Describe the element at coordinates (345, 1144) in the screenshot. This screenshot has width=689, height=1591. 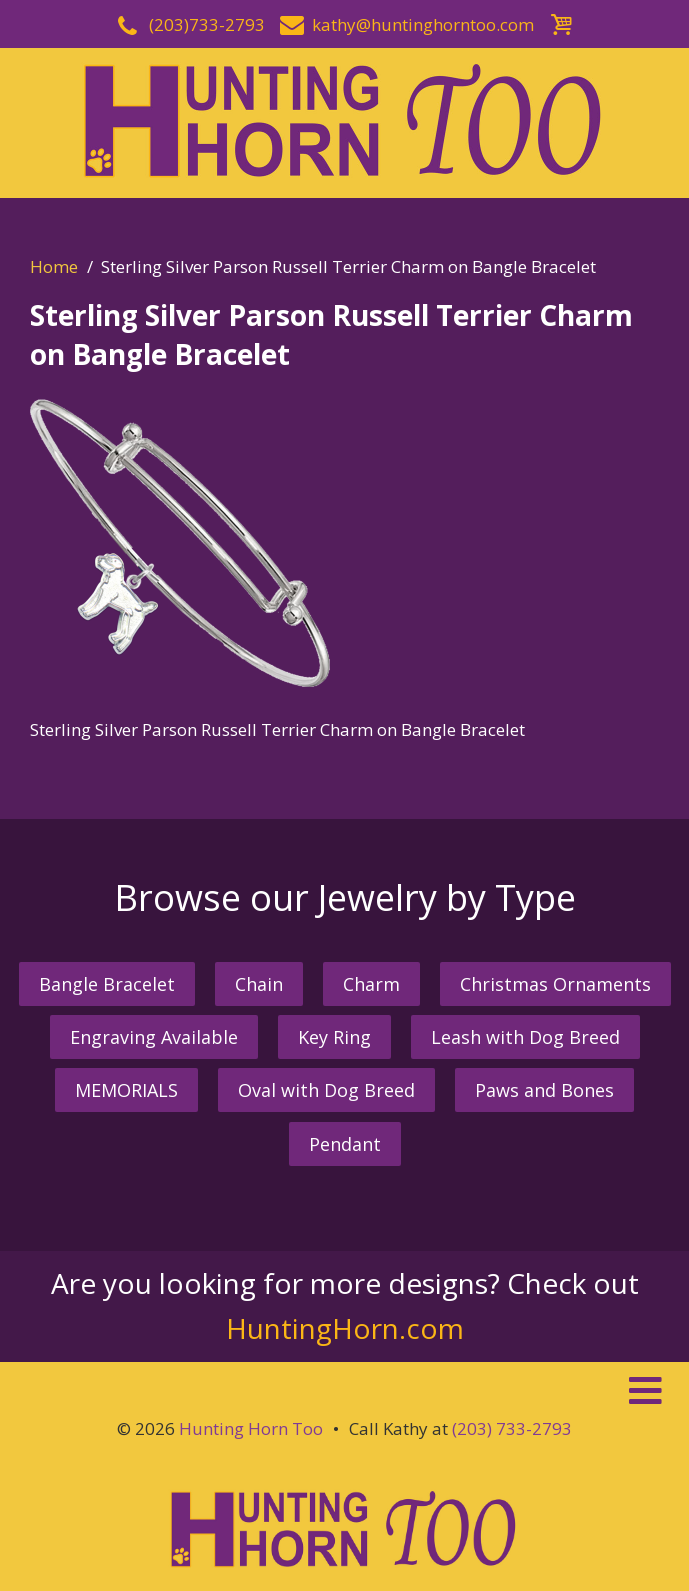
I see `Pendant` at that location.